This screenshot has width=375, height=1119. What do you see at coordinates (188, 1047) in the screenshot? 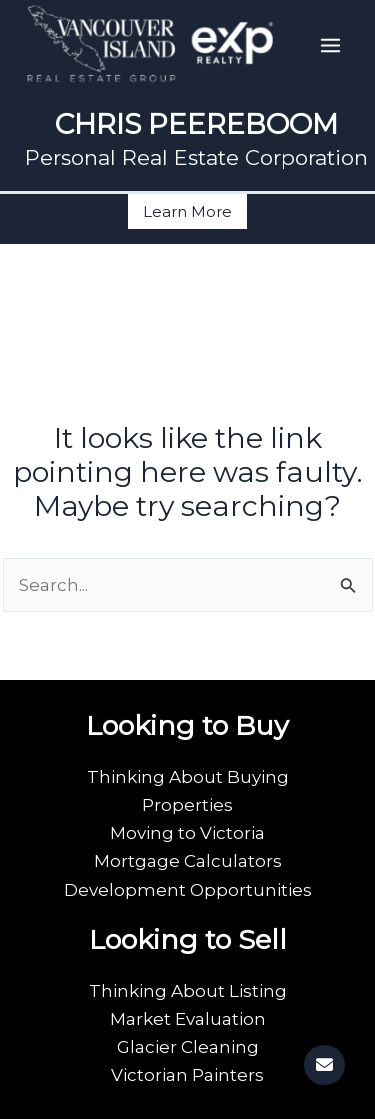
I see `Glacier Cleaning` at bounding box center [188, 1047].